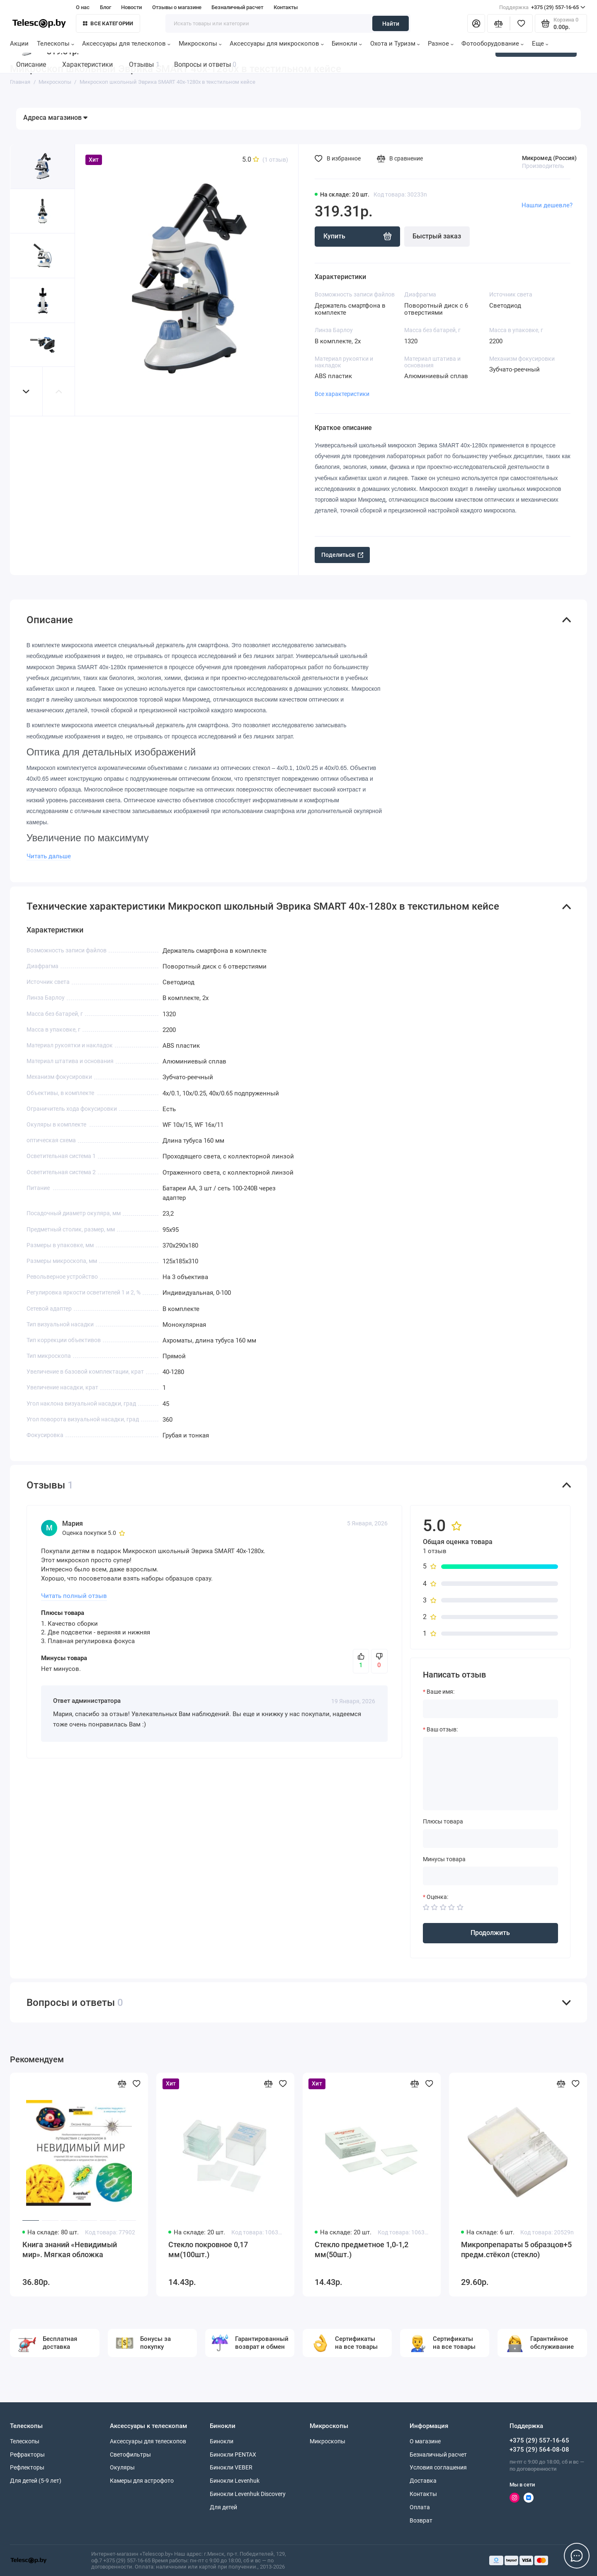 This screenshot has height=2576, width=597. Describe the element at coordinates (437, 1897) in the screenshot. I see `Оценка:` at that location.